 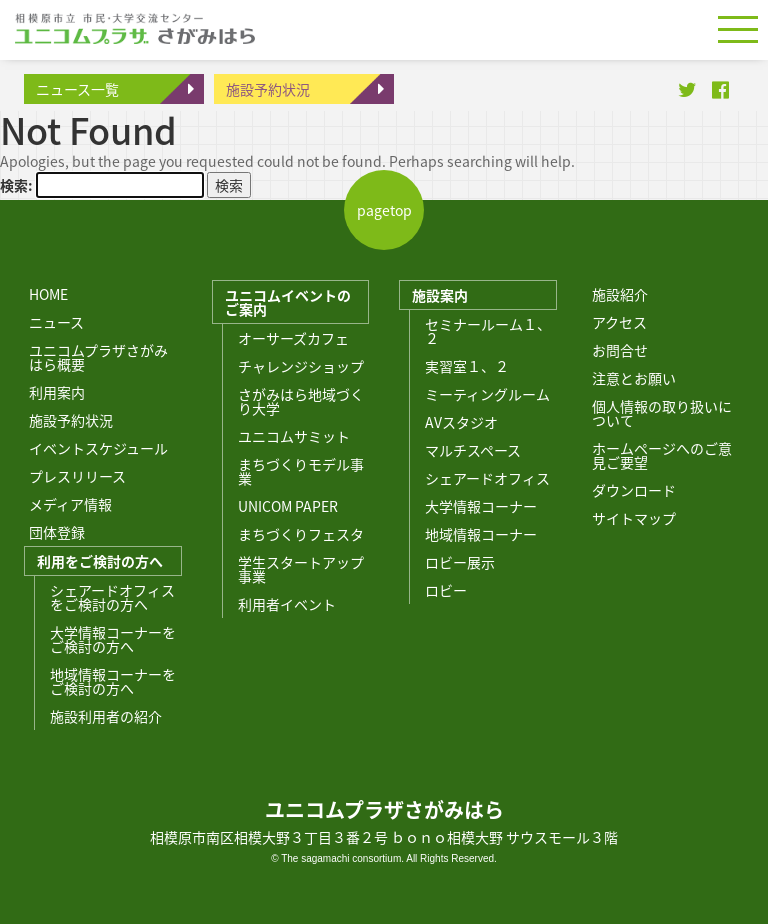 I want to click on AVスタジオ, so click(x=461, y=422).